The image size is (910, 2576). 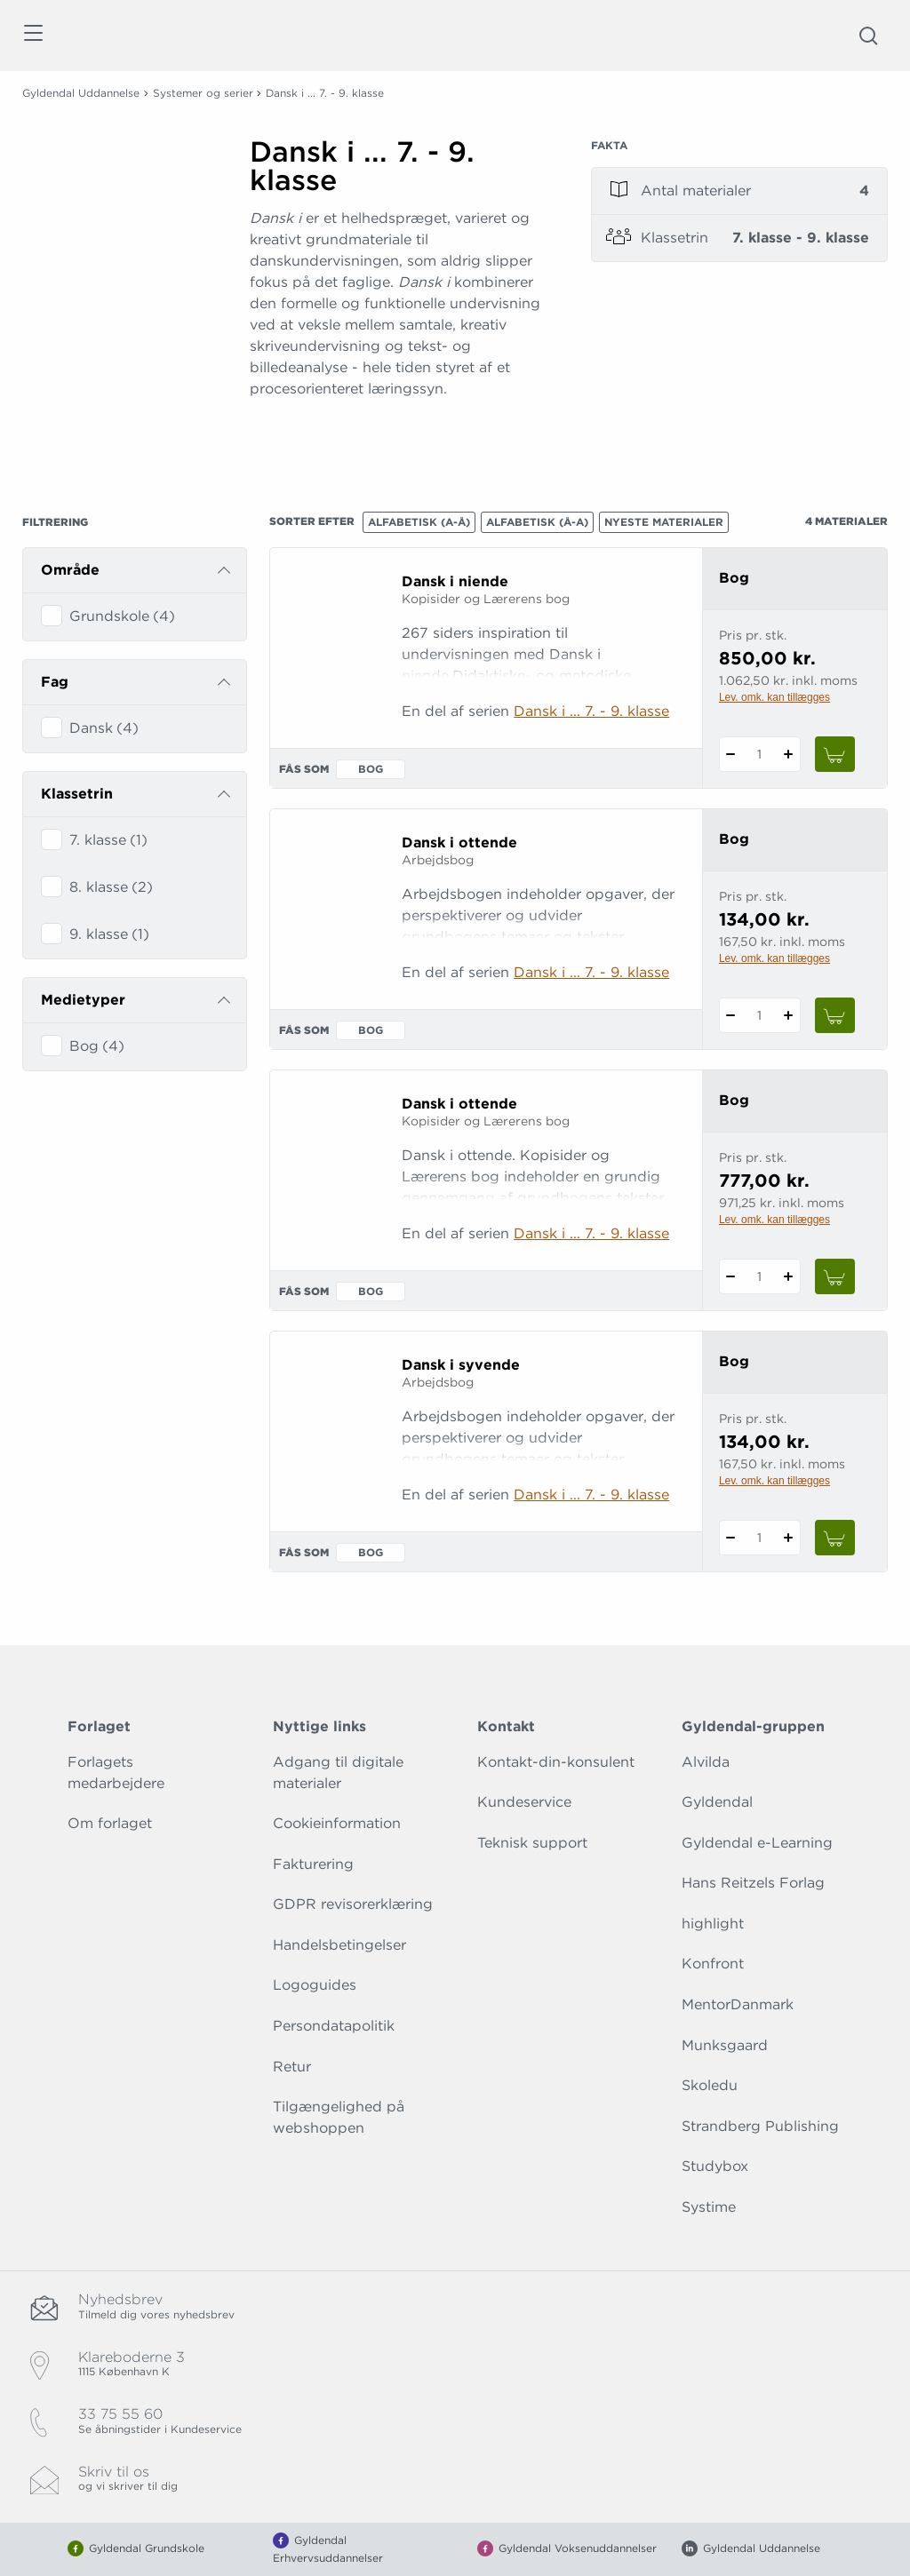 What do you see at coordinates (738, 2004) in the screenshot?
I see `MentorDanmark` at bounding box center [738, 2004].